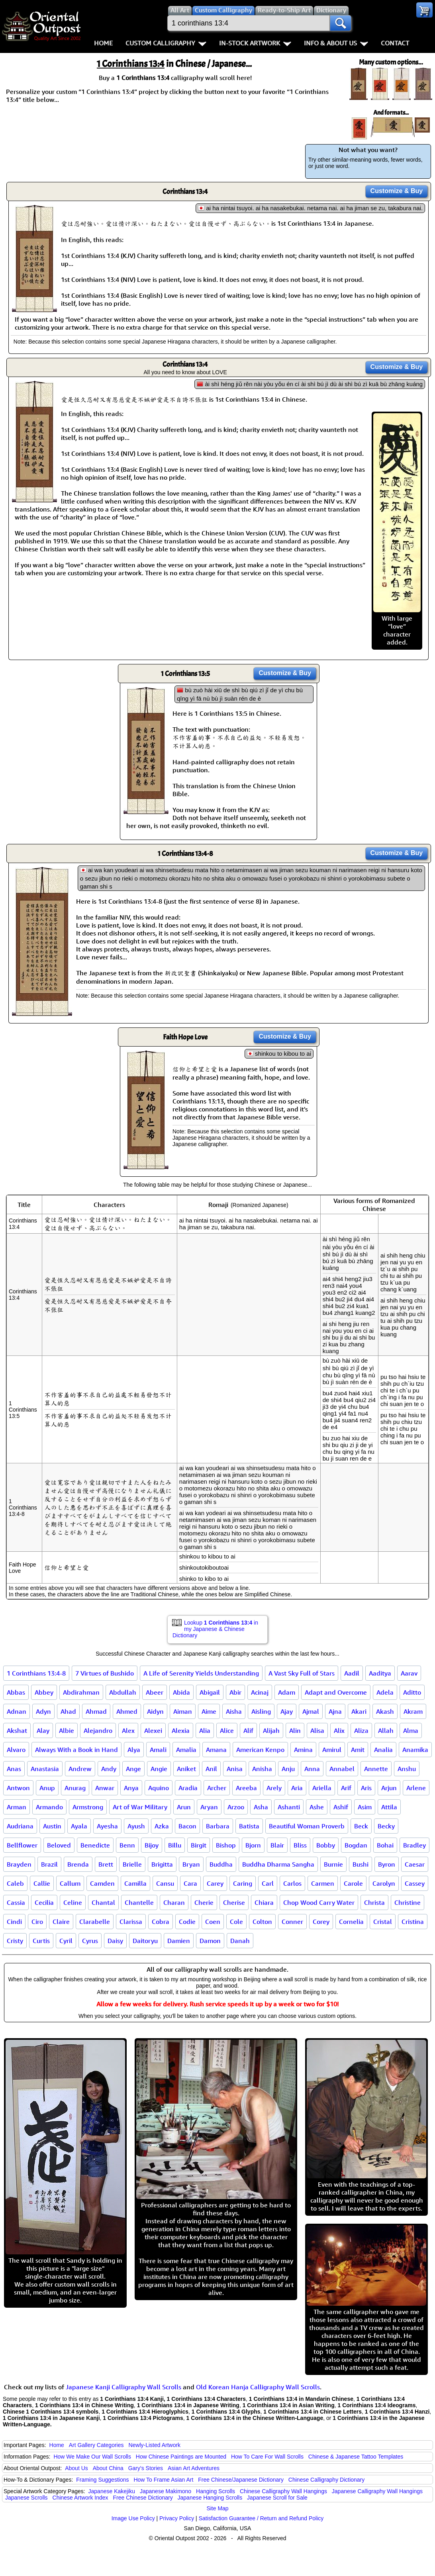  What do you see at coordinates (289, 1807) in the screenshot?
I see `Ashanti` at bounding box center [289, 1807].